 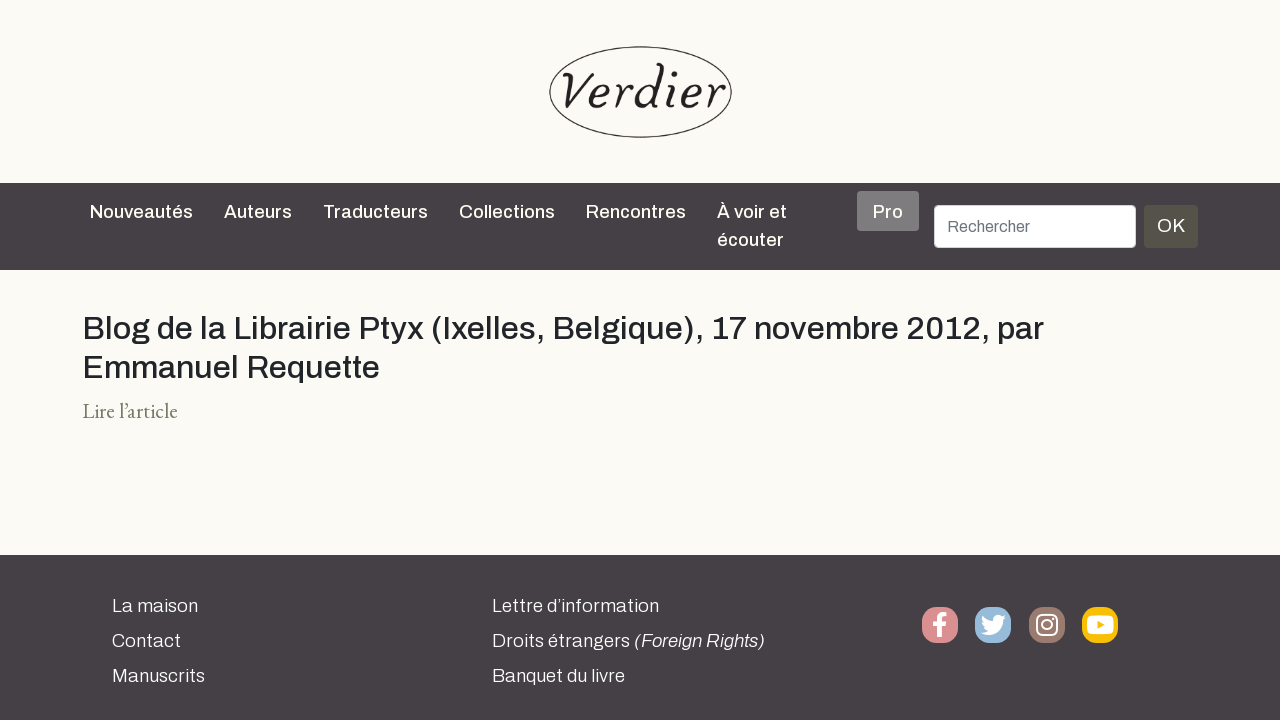 I want to click on OK, so click(x=1171, y=225).